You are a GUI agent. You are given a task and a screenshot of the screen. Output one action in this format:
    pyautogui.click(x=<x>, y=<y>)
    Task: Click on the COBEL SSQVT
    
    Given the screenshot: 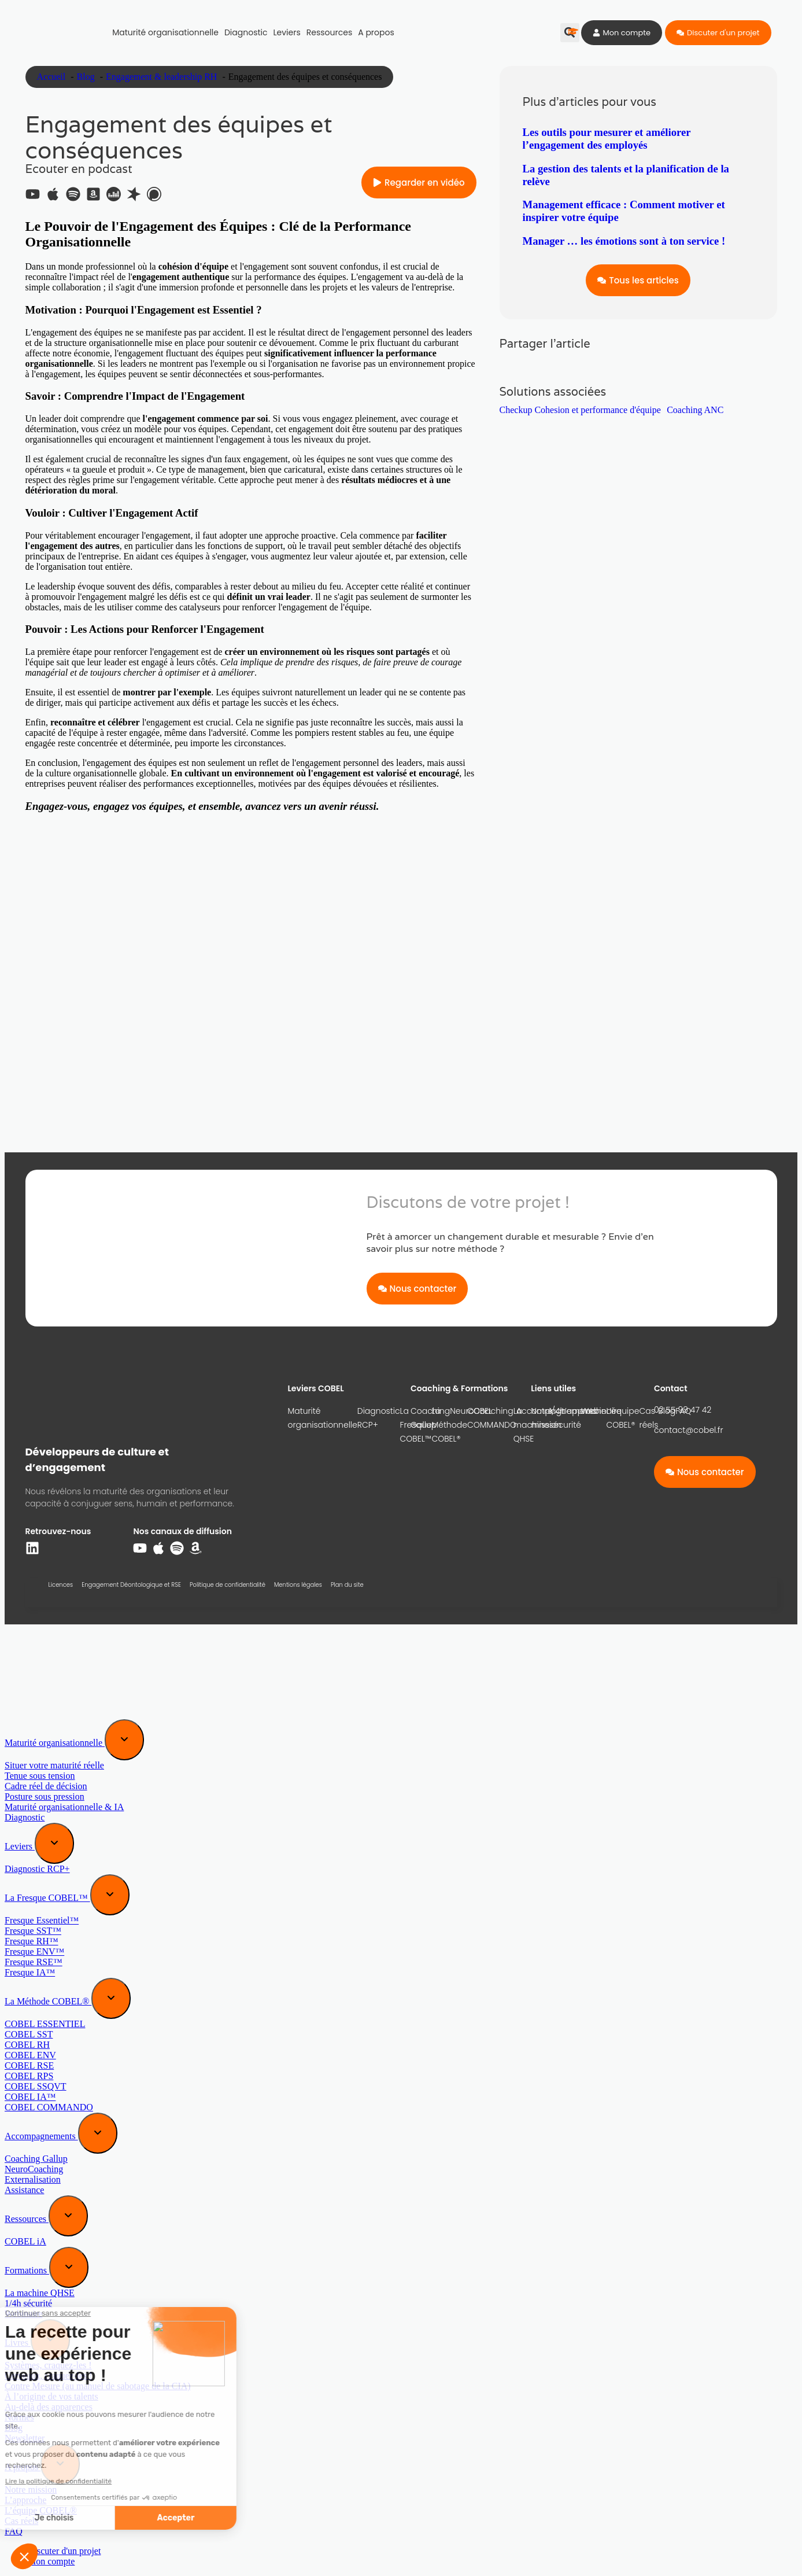 What is the action you would take?
    pyautogui.click(x=35, y=2086)
    